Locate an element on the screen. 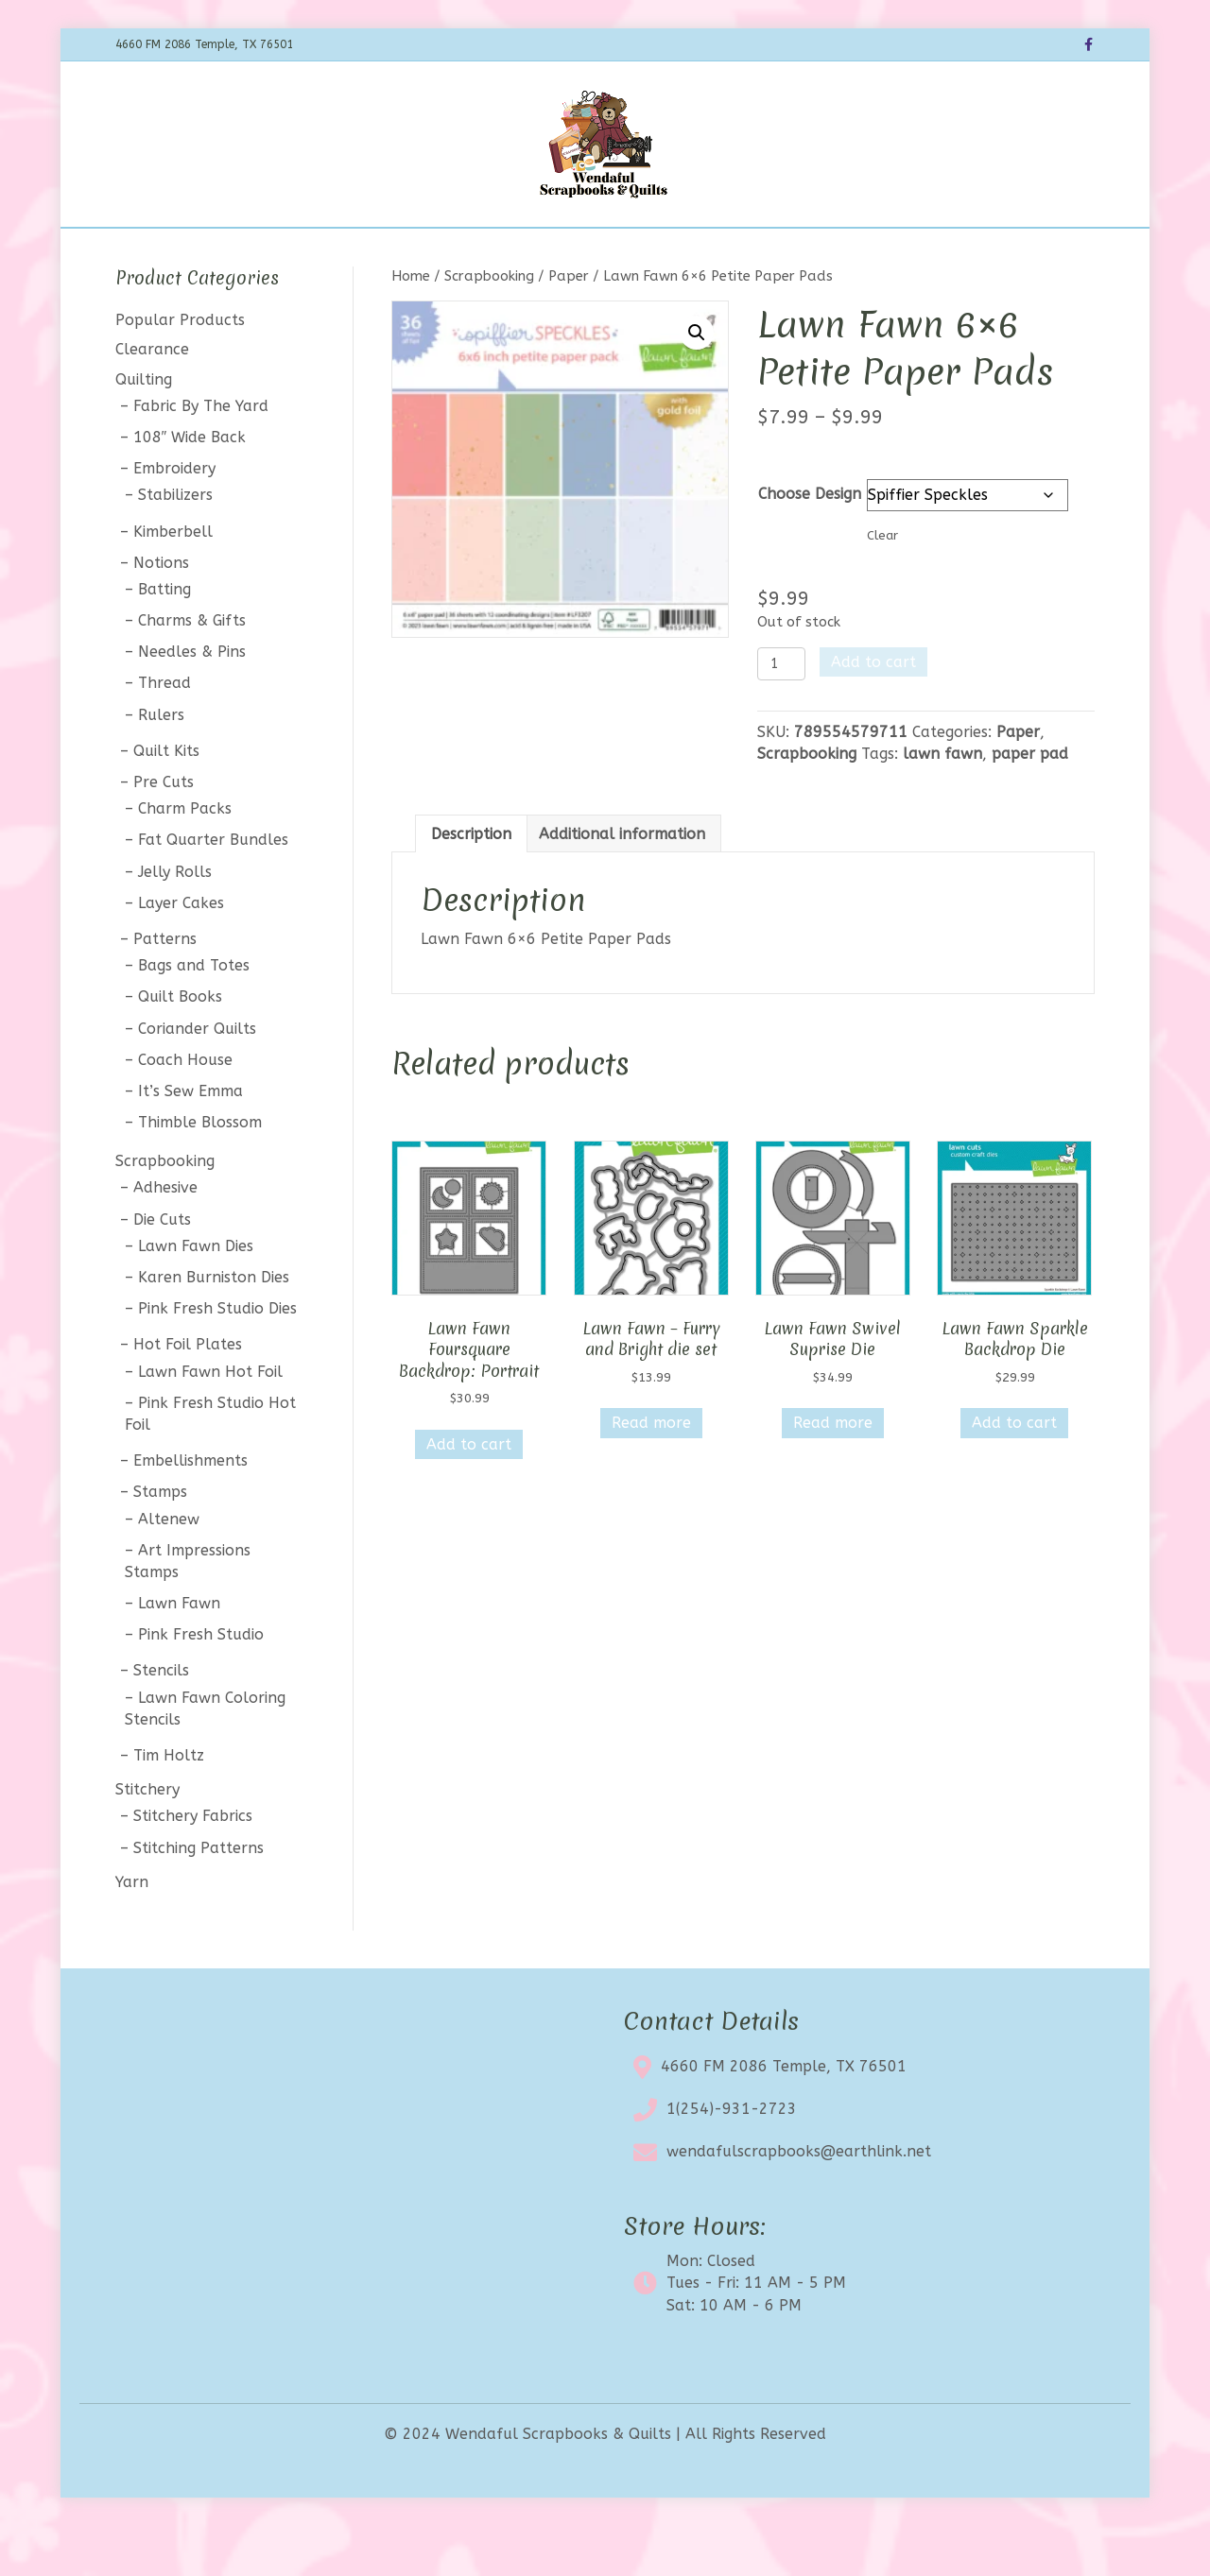 This screenshot has width=1210, height=2576. [Search] is located at coordinates (1078, 249).